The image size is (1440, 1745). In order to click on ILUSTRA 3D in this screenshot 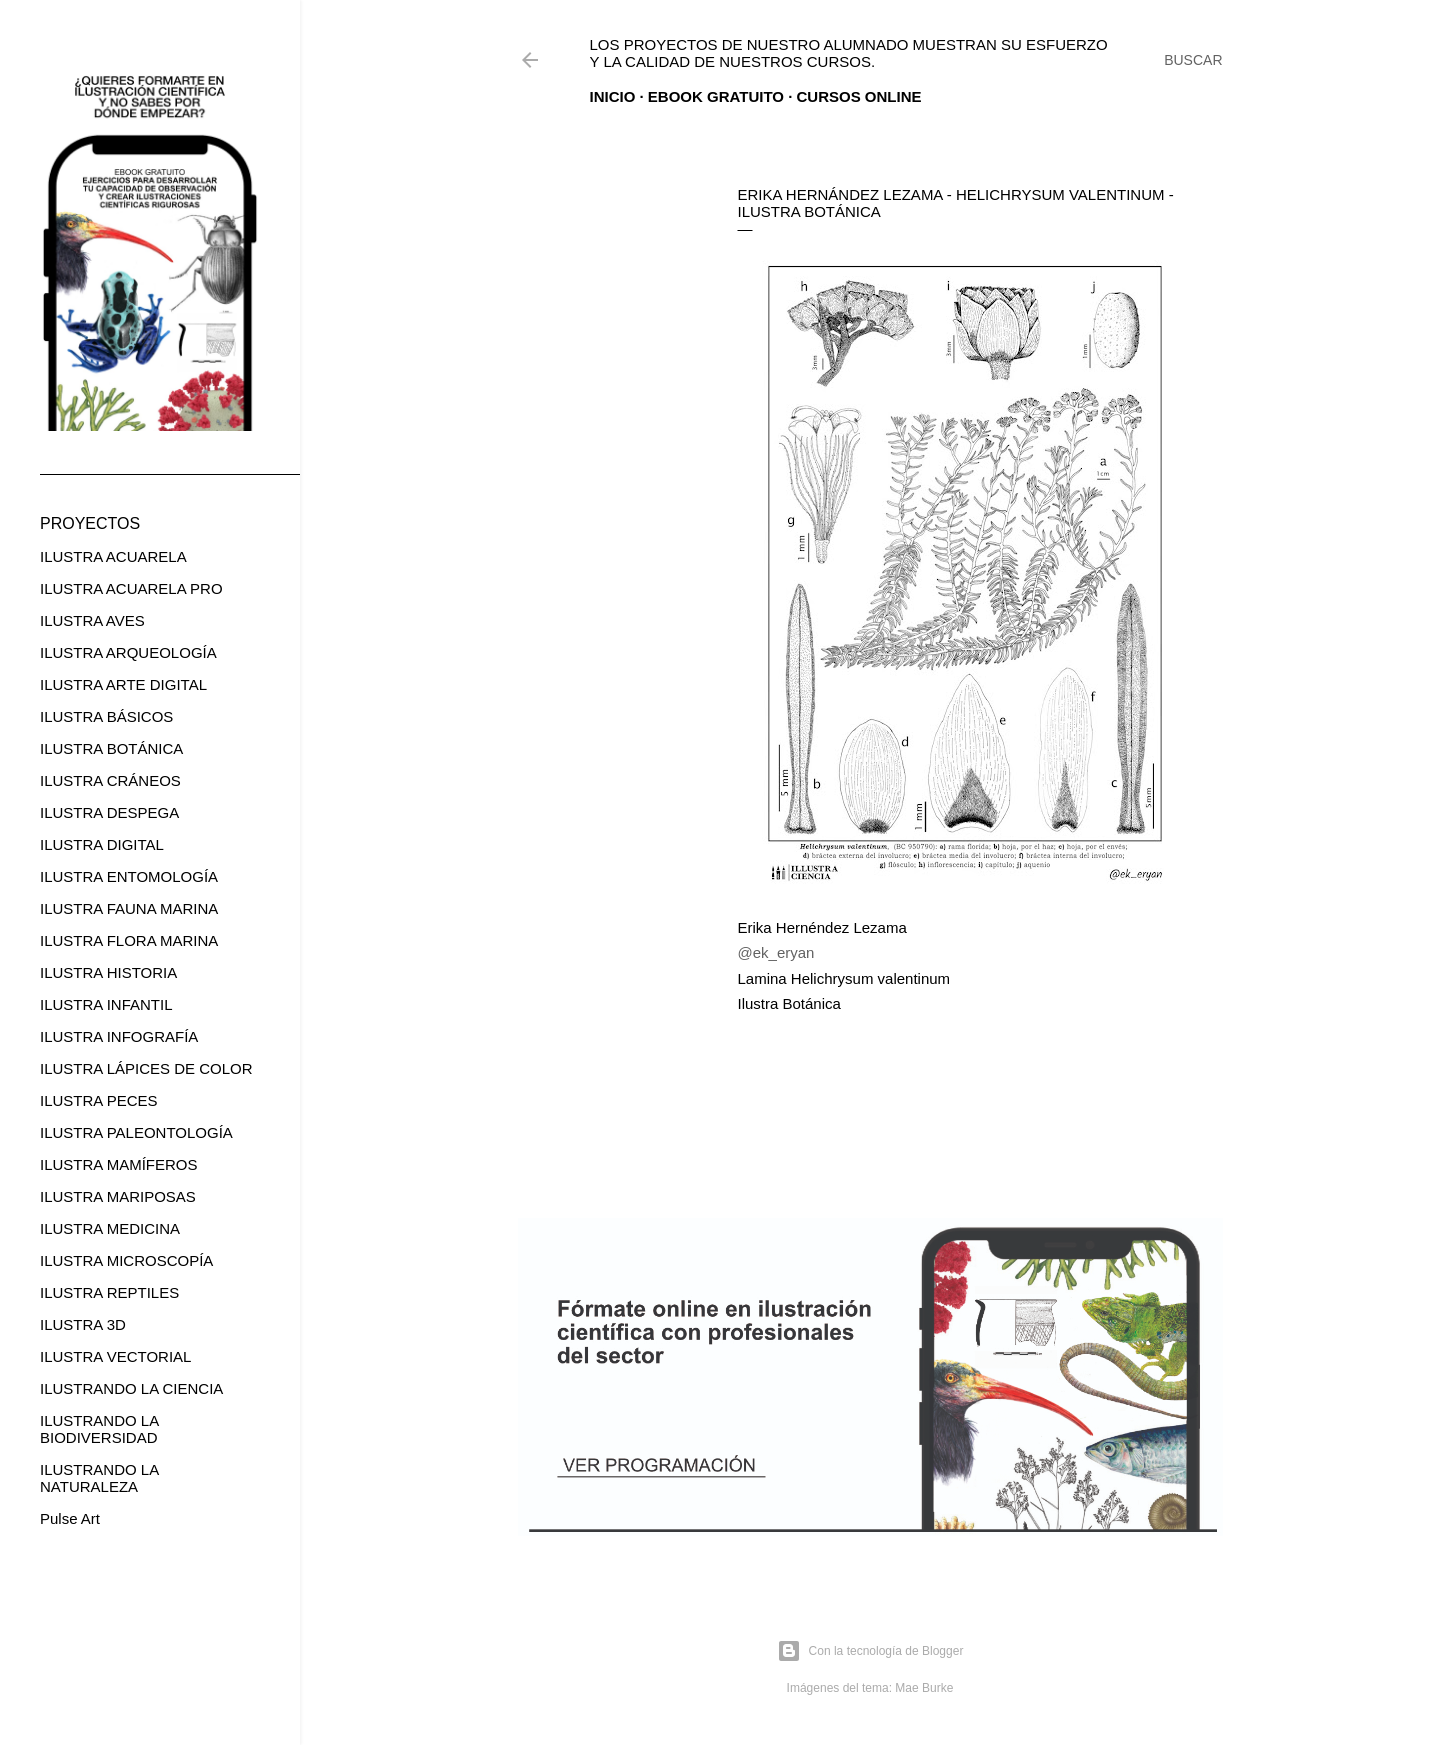, I will do `click(83, 1324)`.